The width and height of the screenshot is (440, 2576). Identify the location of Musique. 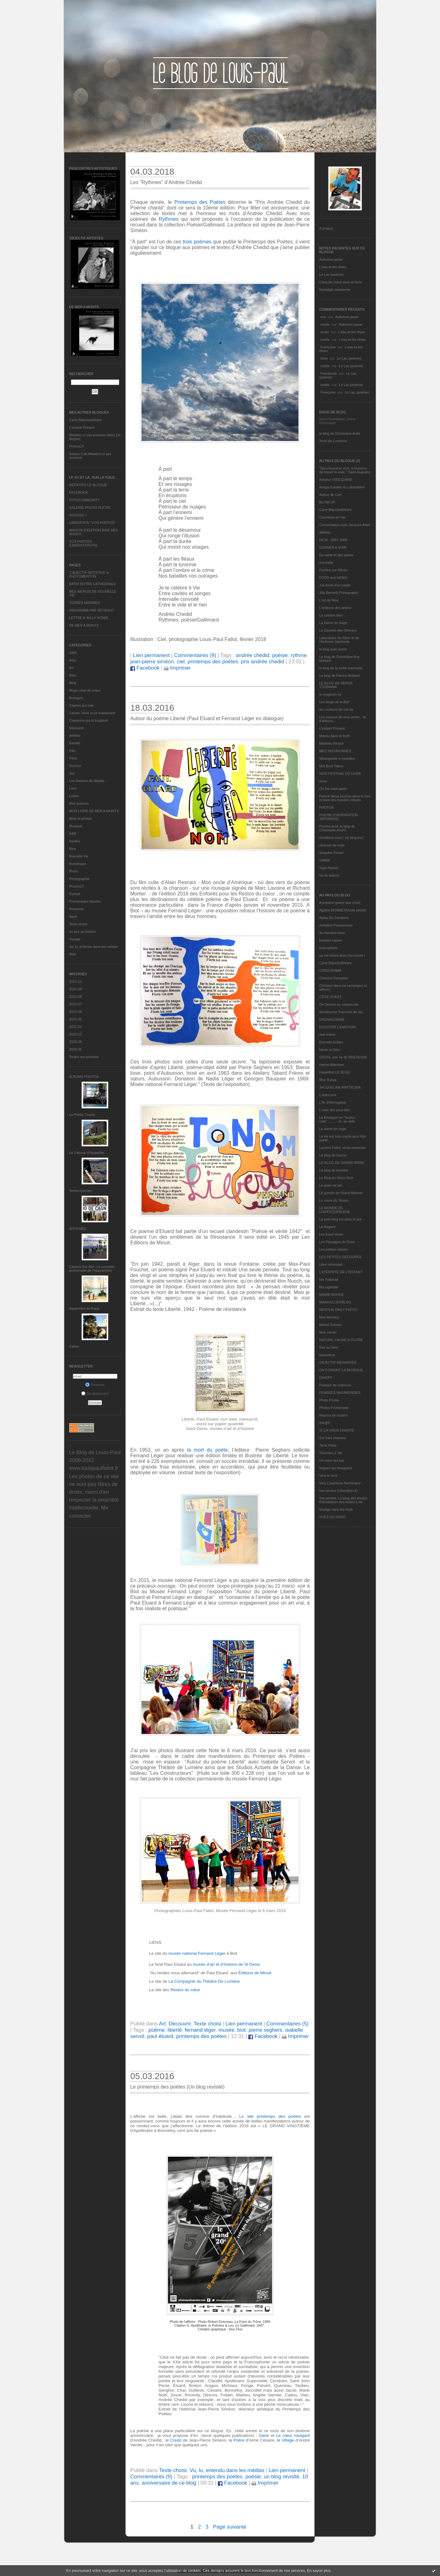
(75, 826).